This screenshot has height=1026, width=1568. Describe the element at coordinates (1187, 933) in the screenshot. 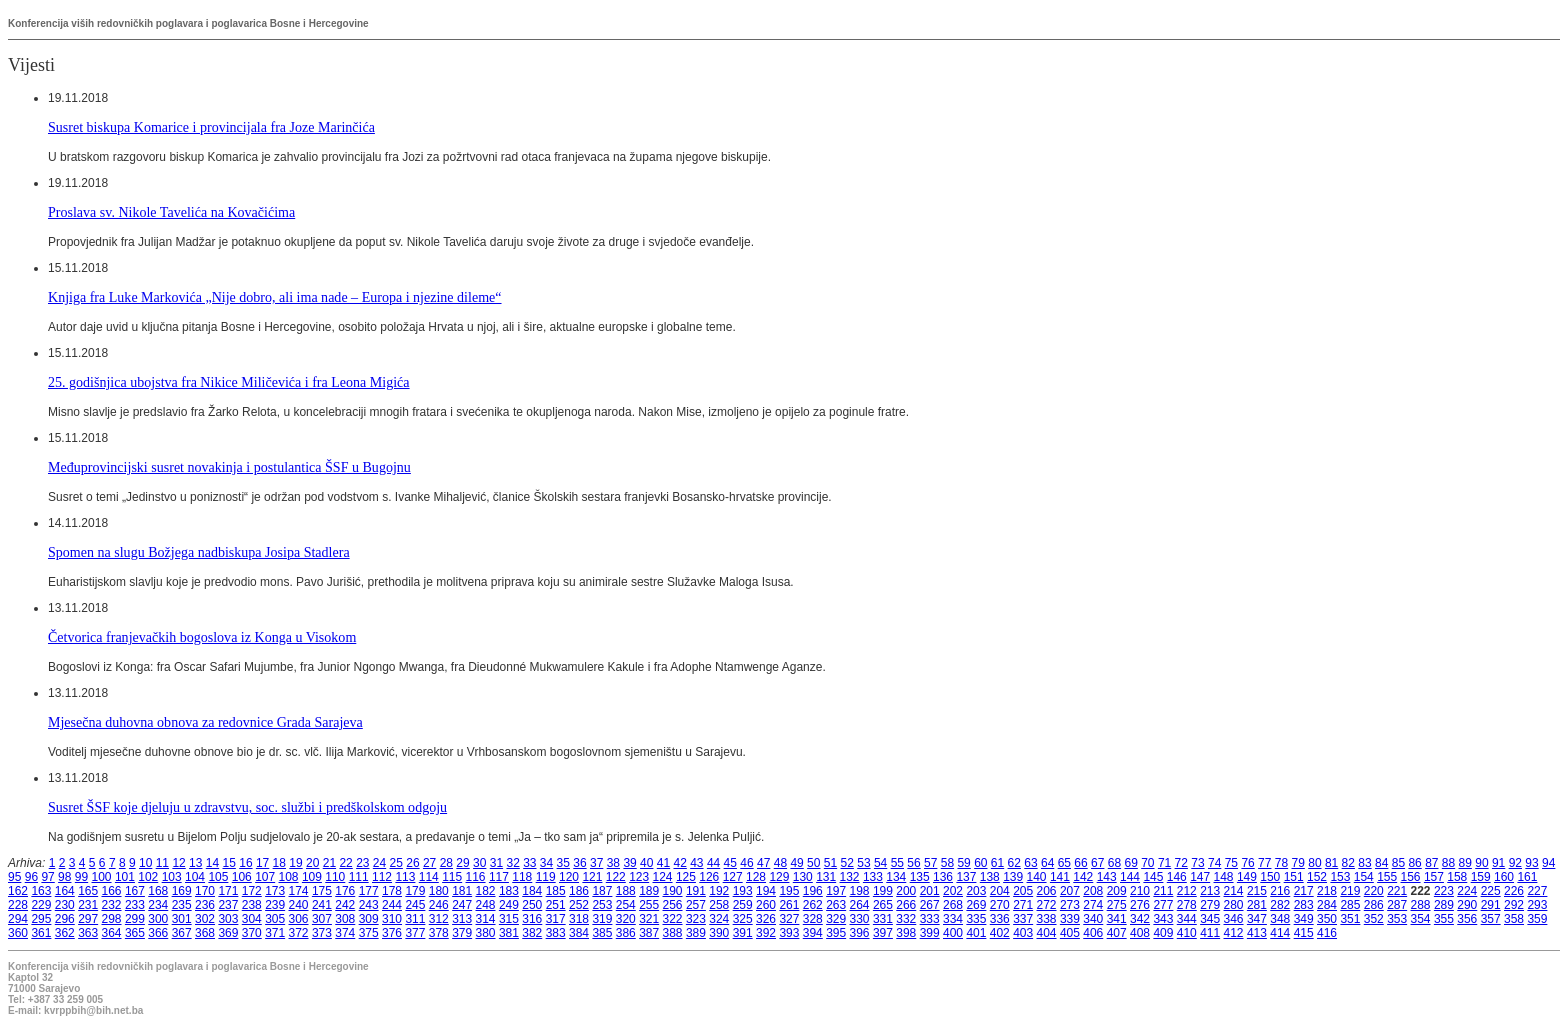

I see `410` at that location.